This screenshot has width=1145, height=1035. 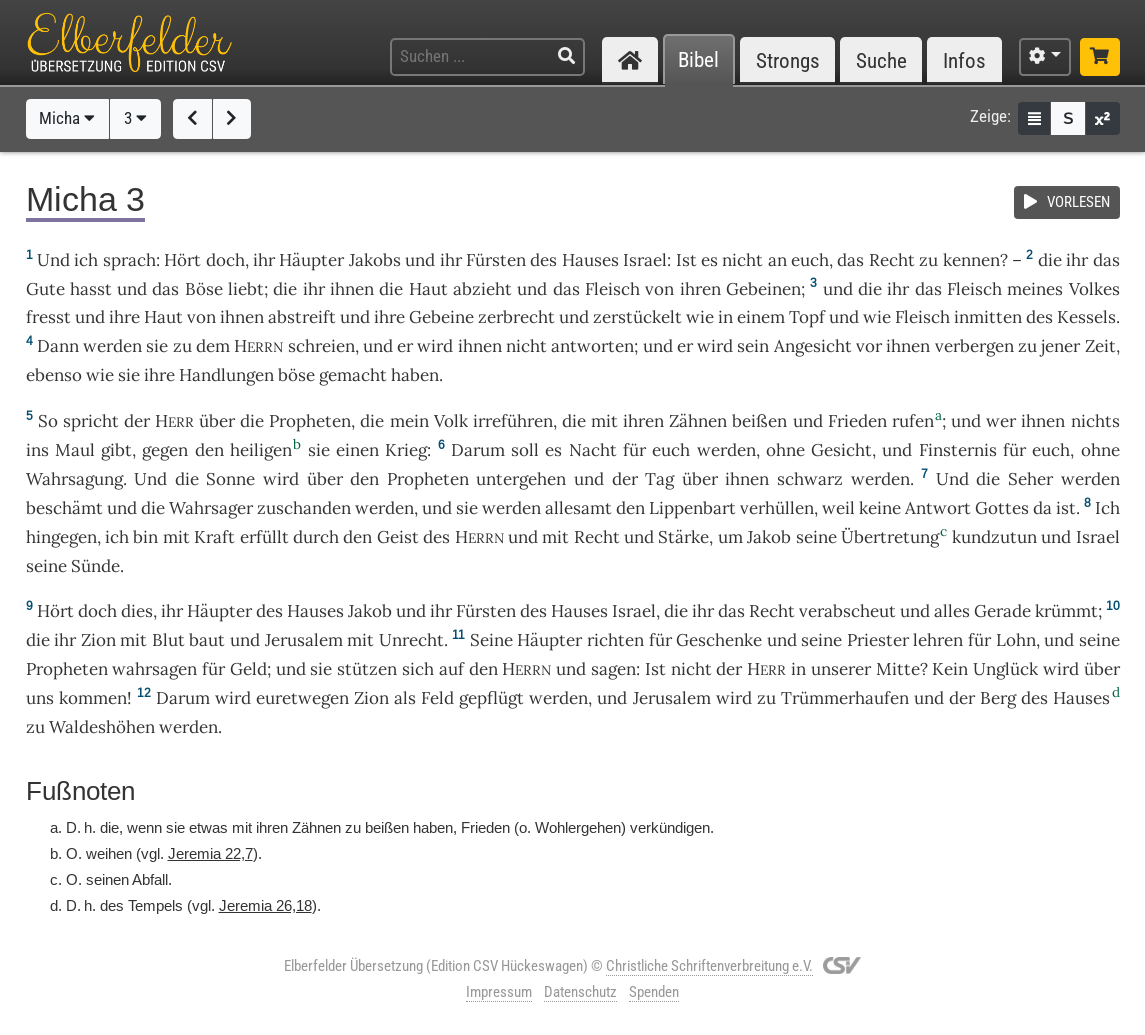 I want to click on zuschanden, so click(x=304, y=508).